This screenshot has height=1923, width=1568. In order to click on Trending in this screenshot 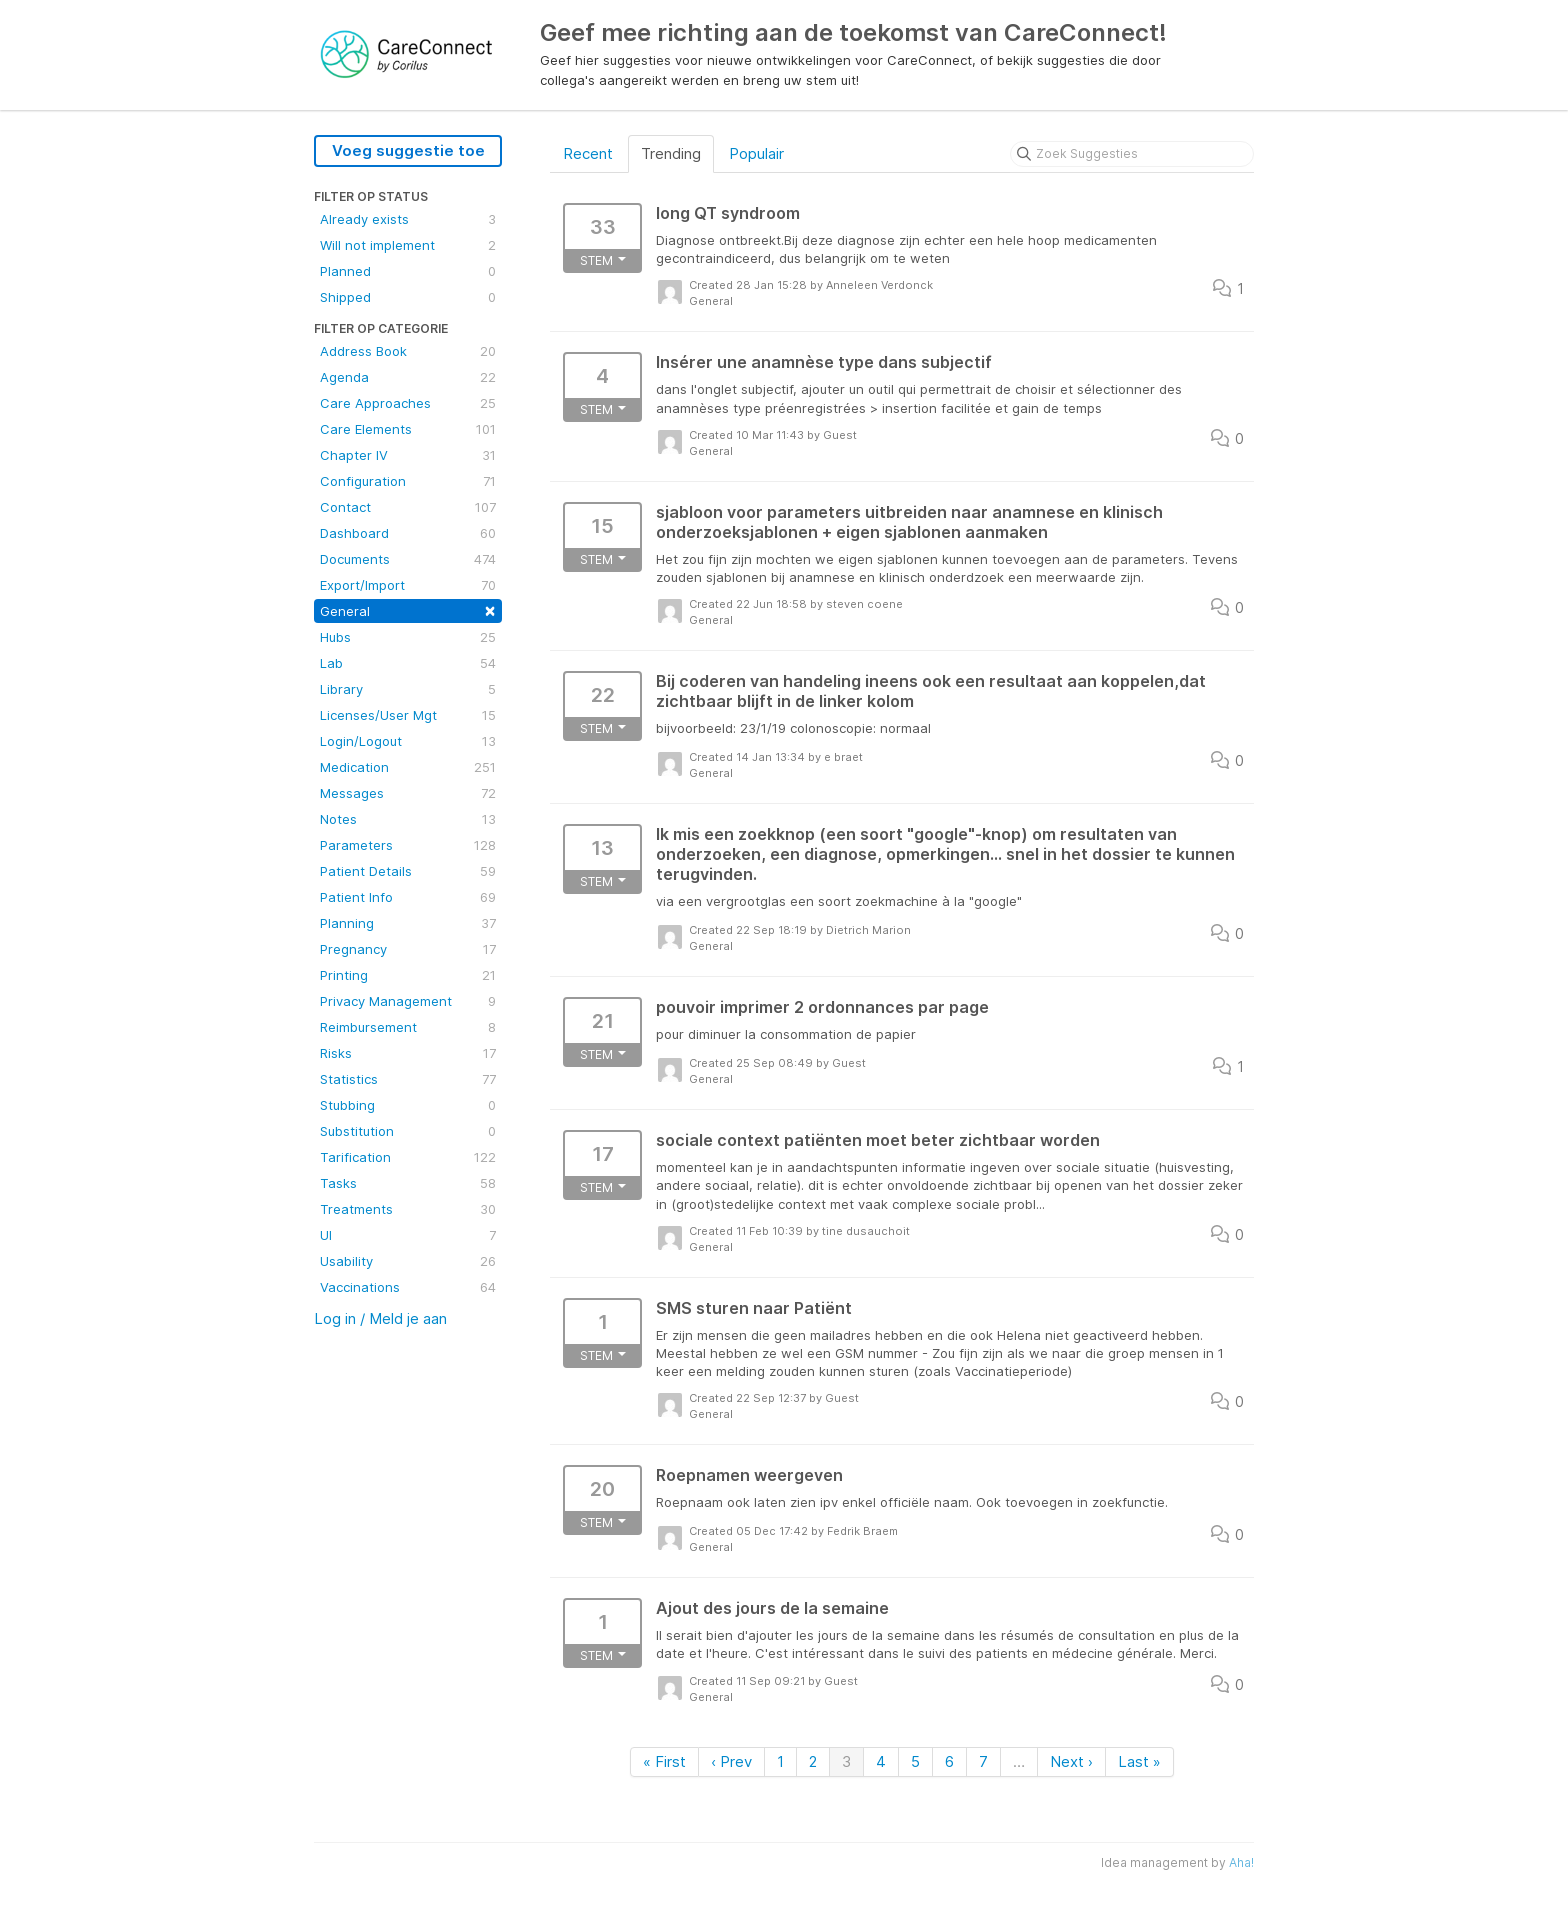, I will do `click(671, 153)`.